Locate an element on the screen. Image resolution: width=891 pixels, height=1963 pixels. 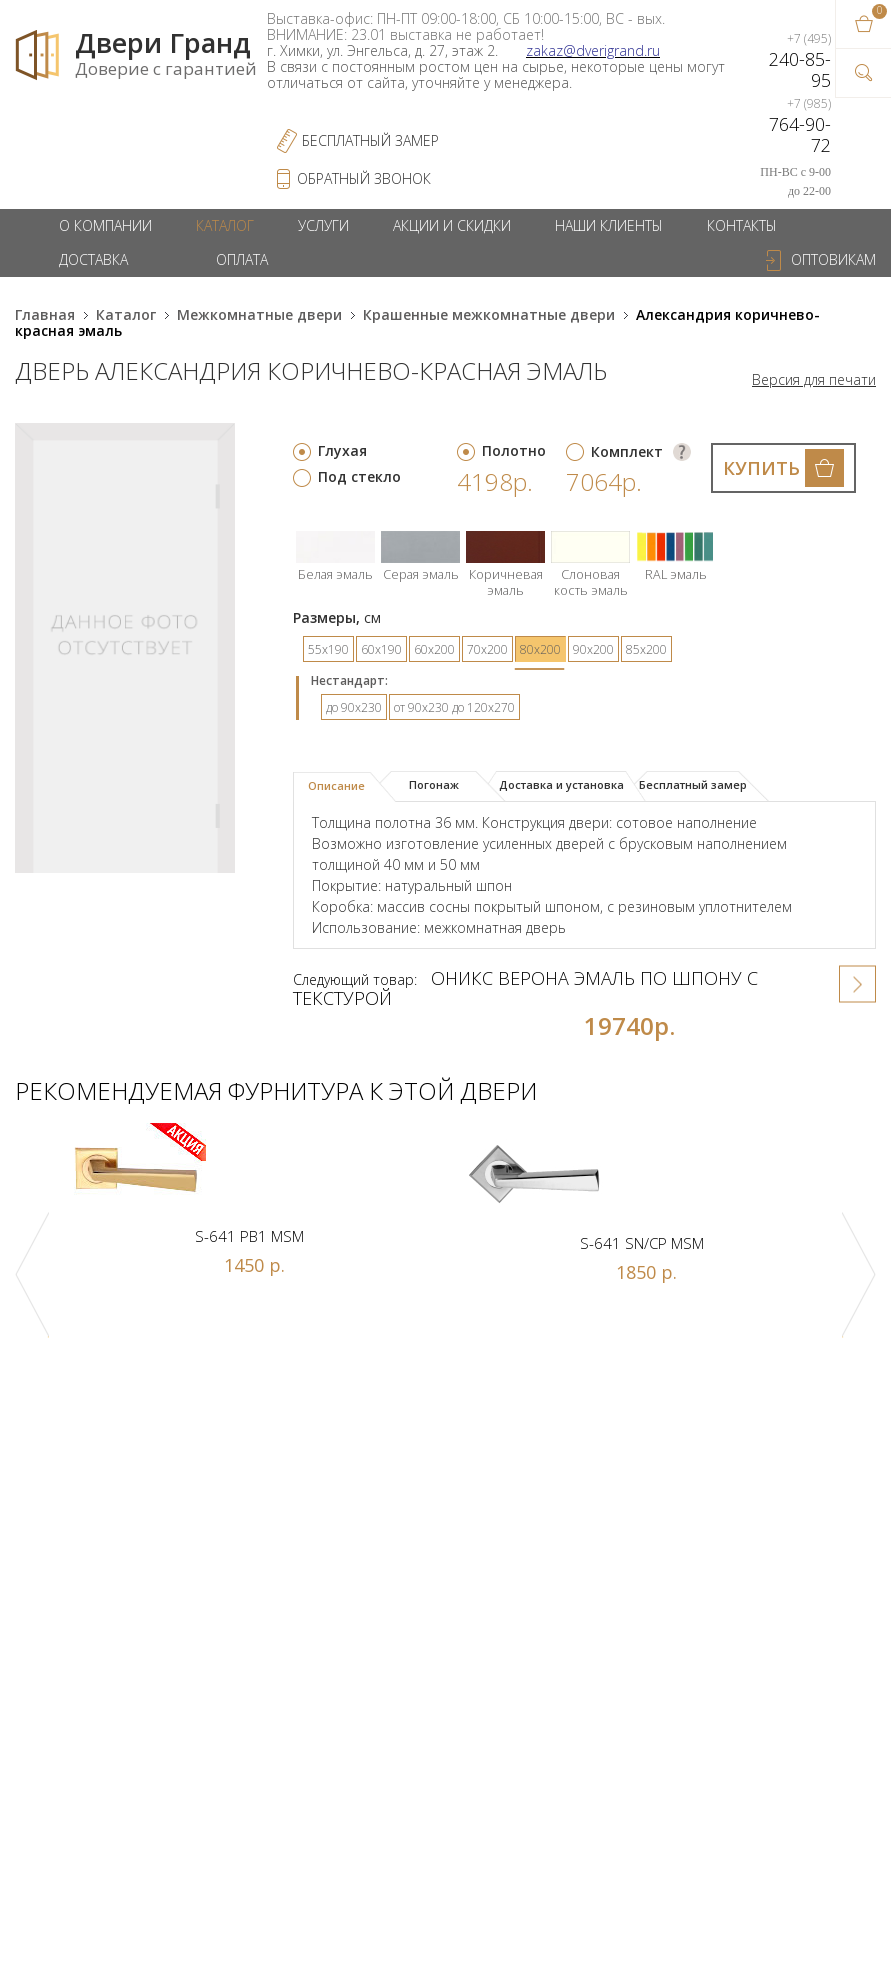
до 90х230 is located at coordinates (354, 707).